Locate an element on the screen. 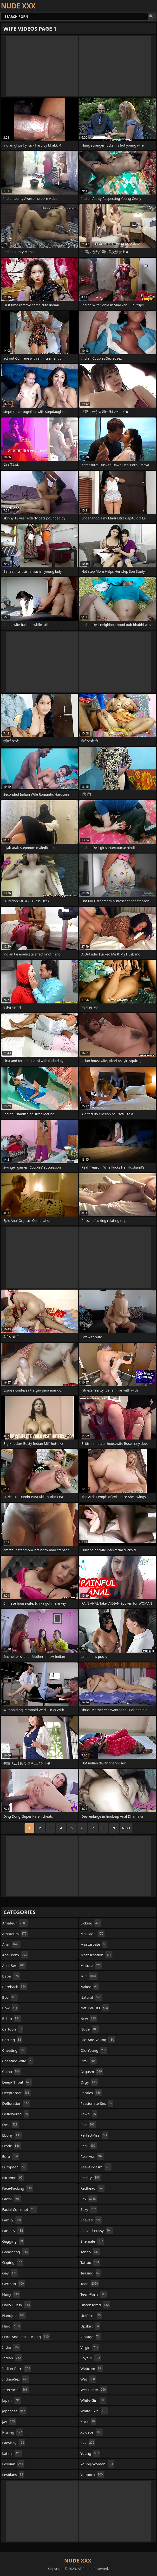 Image resolution: width=157 pixels, height=2576 pixels. real is located at coordinates (88, 2145).